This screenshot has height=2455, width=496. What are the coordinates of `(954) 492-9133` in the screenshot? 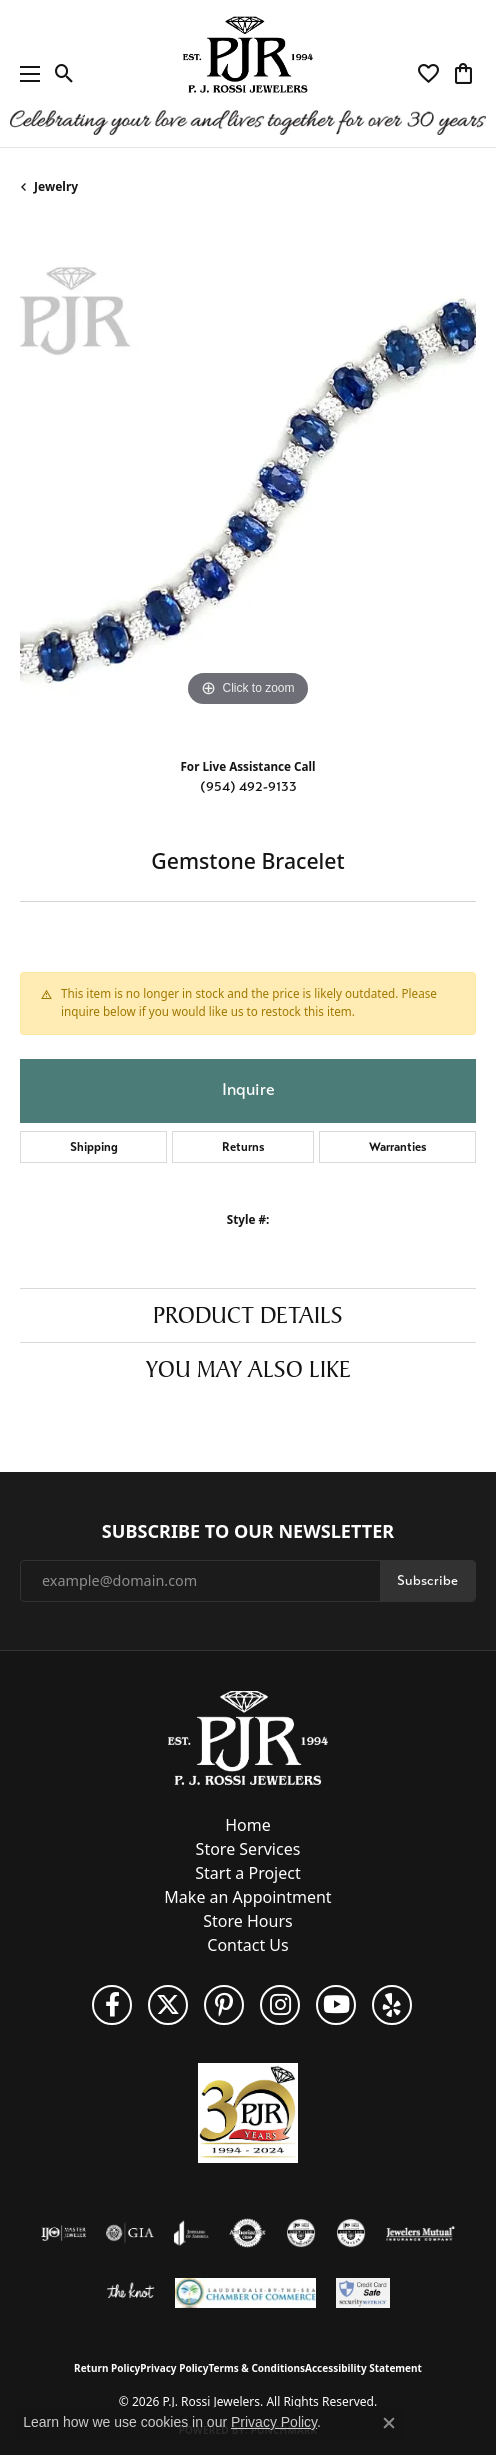 It's located at (248, 786).